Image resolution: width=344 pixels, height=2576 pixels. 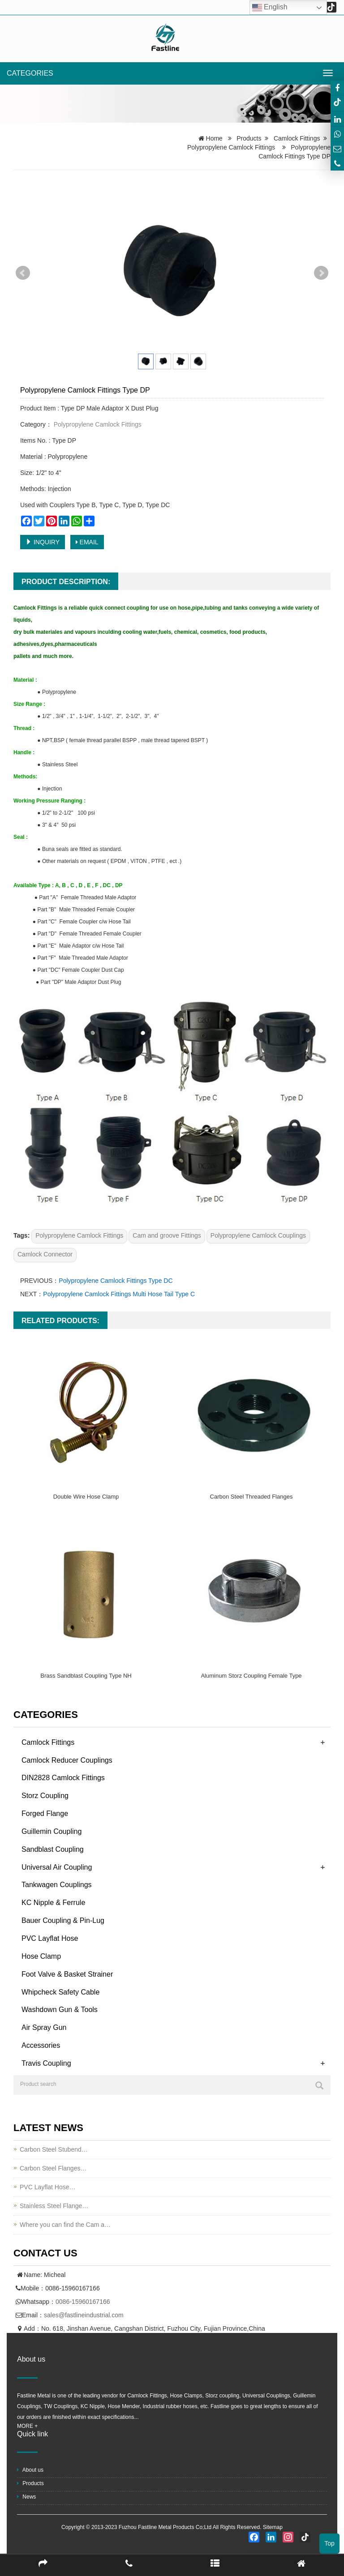 I want to click on Polypropylene Camlock Fittings Multi Hose Tail Type C, so click(x=119, y=1294).